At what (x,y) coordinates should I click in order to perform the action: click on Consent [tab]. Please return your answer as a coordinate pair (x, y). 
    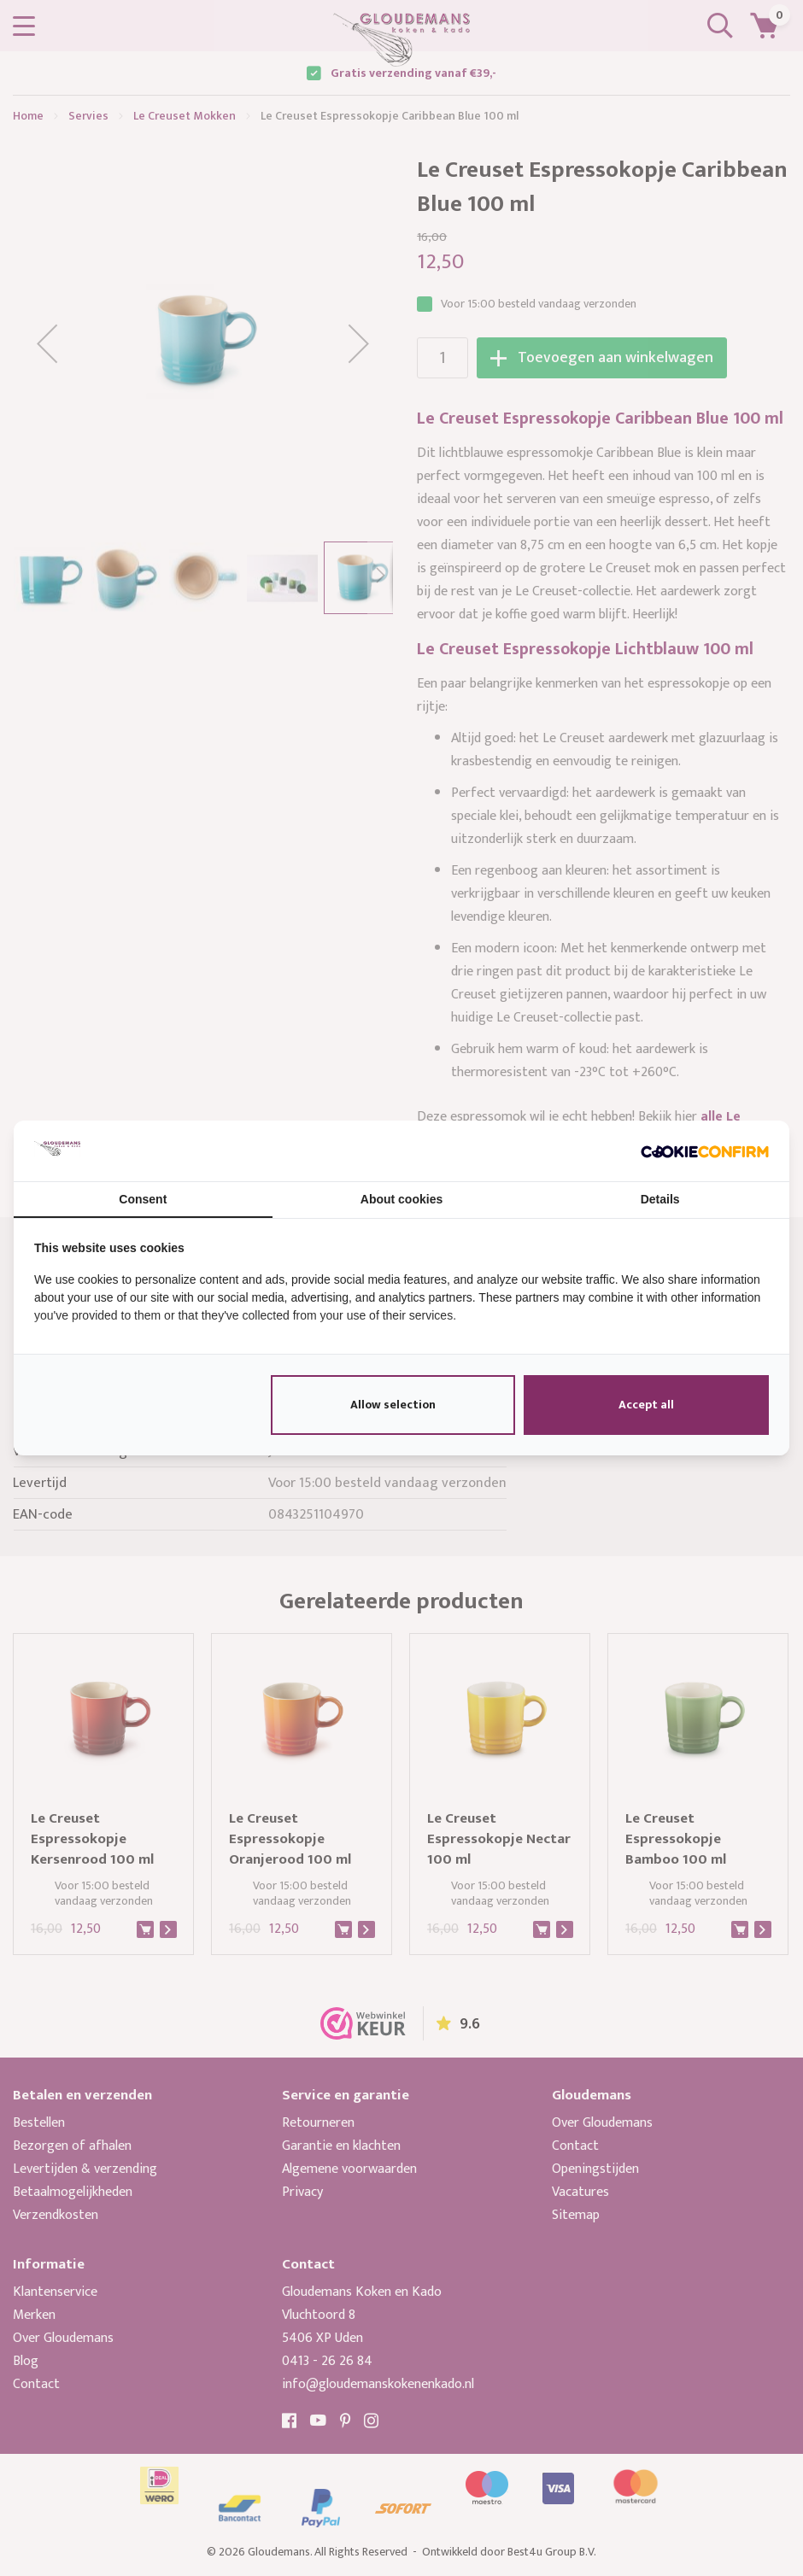
    Looking at the image, I should click on (143, 1199).